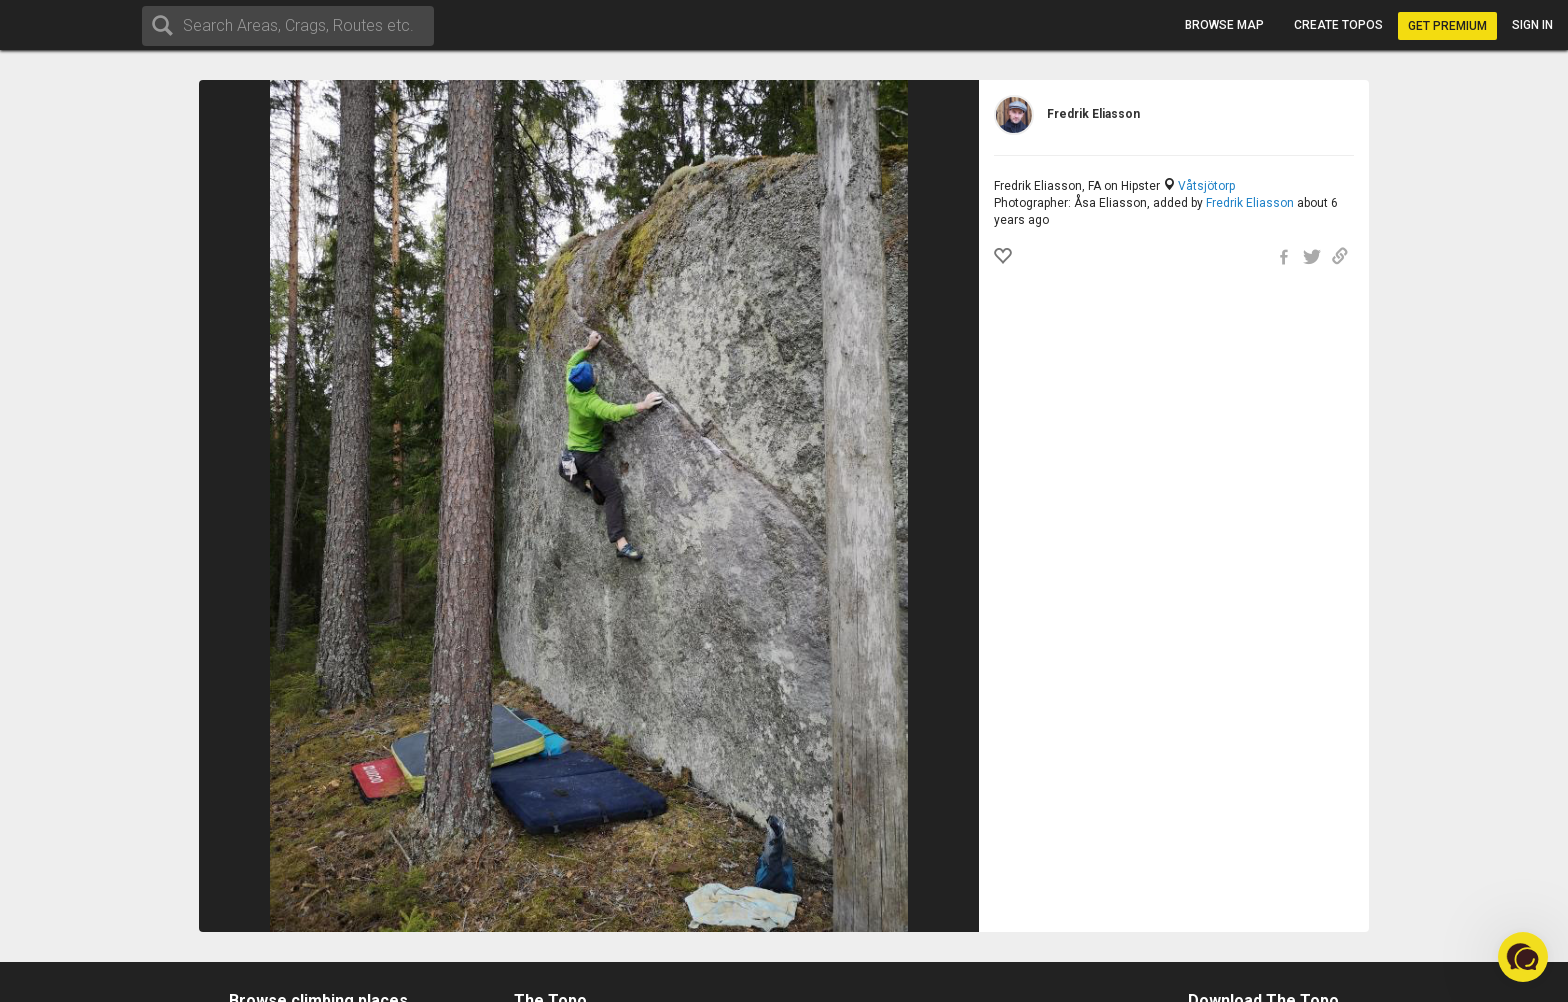 This screenshot has width=1568, height=1002. I want to click on Create topos, so click(1338, 25).